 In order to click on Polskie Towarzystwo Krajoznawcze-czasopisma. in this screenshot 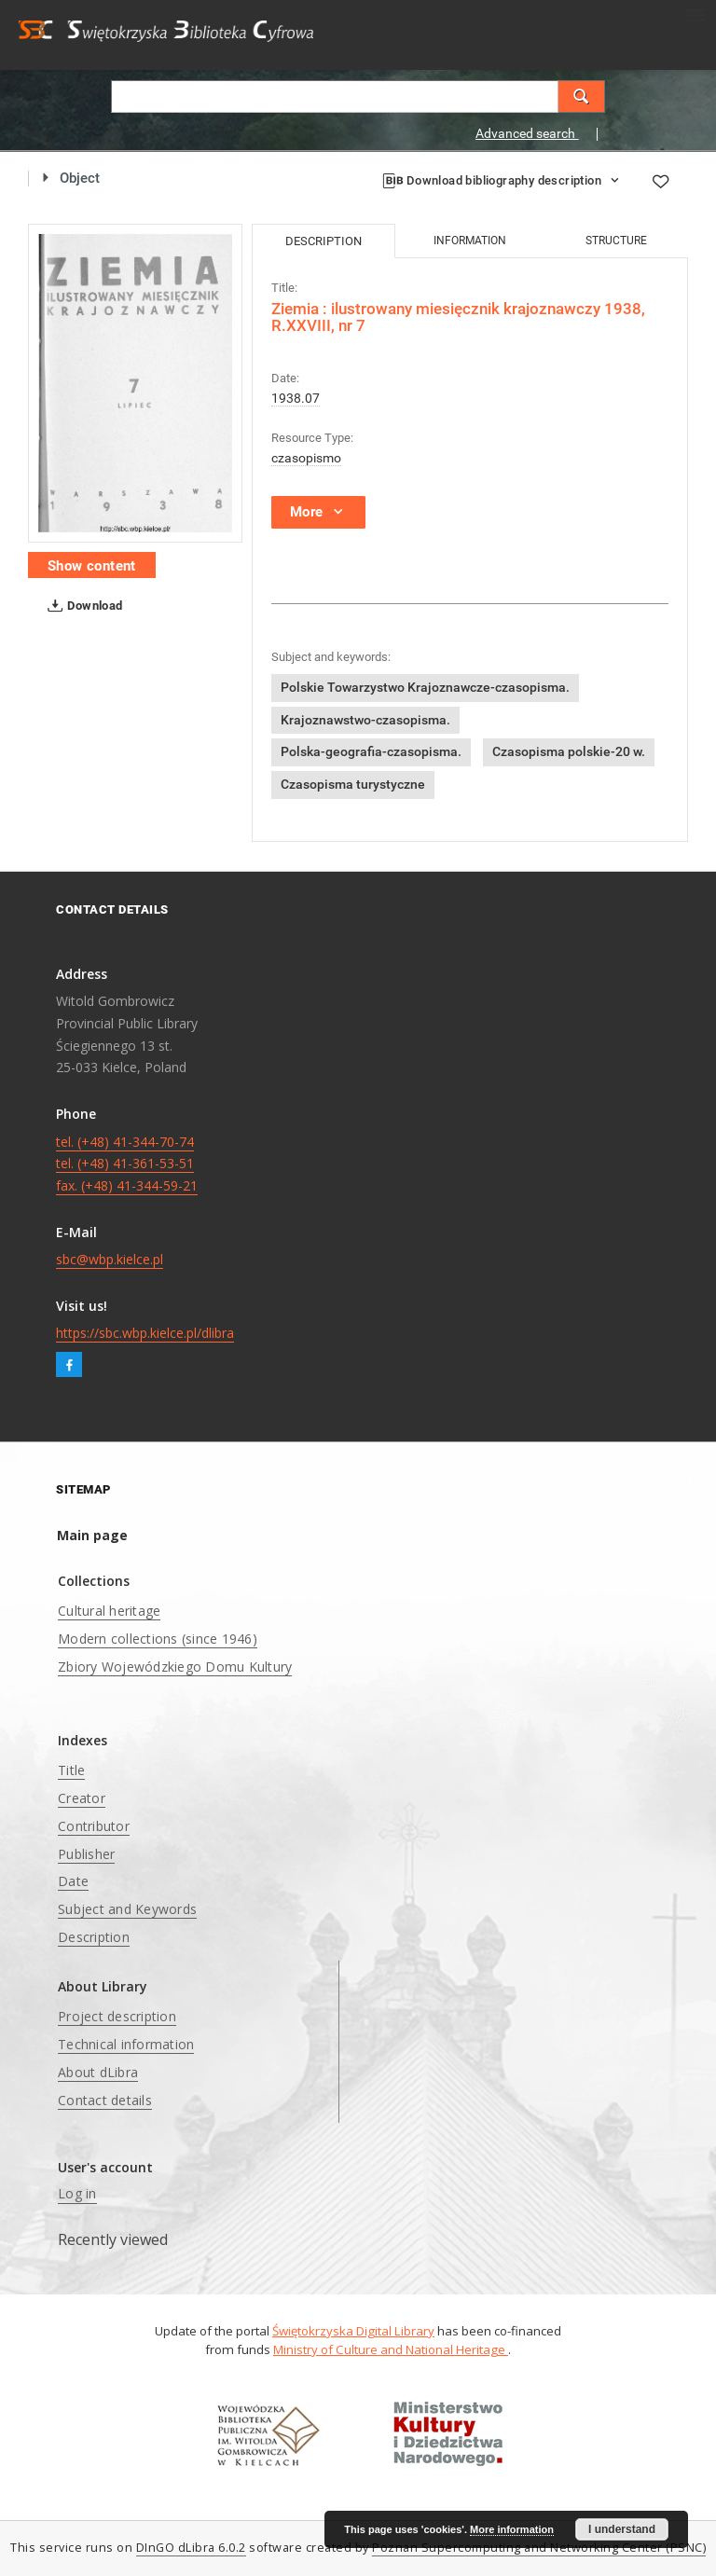, I will do `click(425, 687)`.